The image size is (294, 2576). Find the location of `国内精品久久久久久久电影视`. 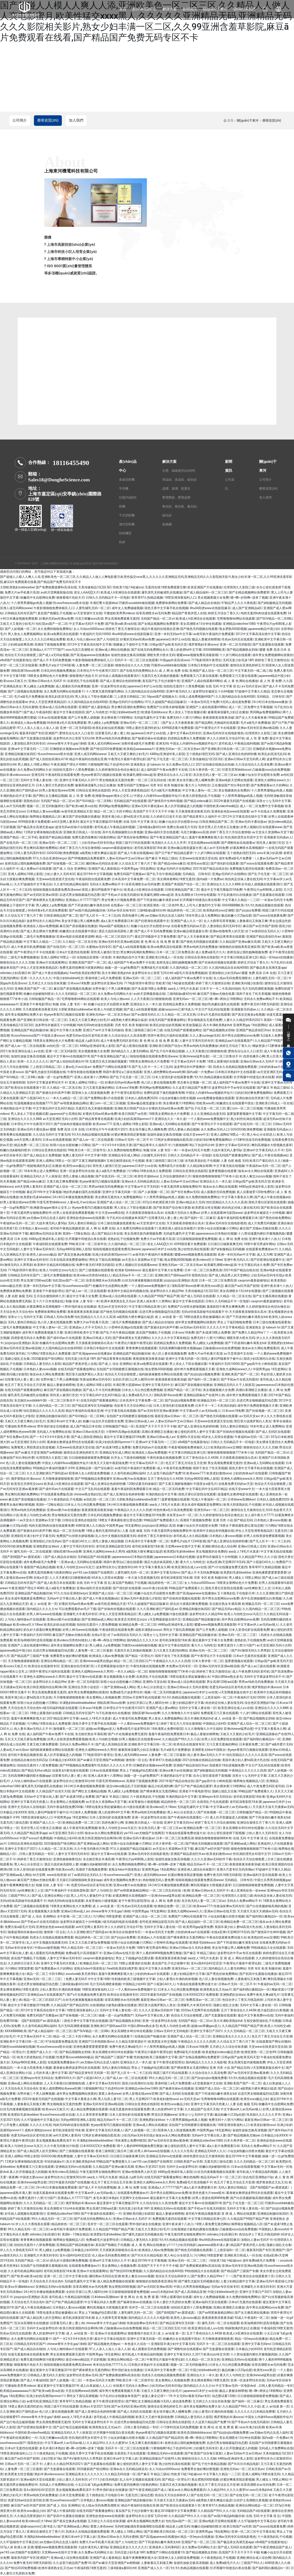

国内精品久久久久久久电影视 is located at coordinates (206, 2062).